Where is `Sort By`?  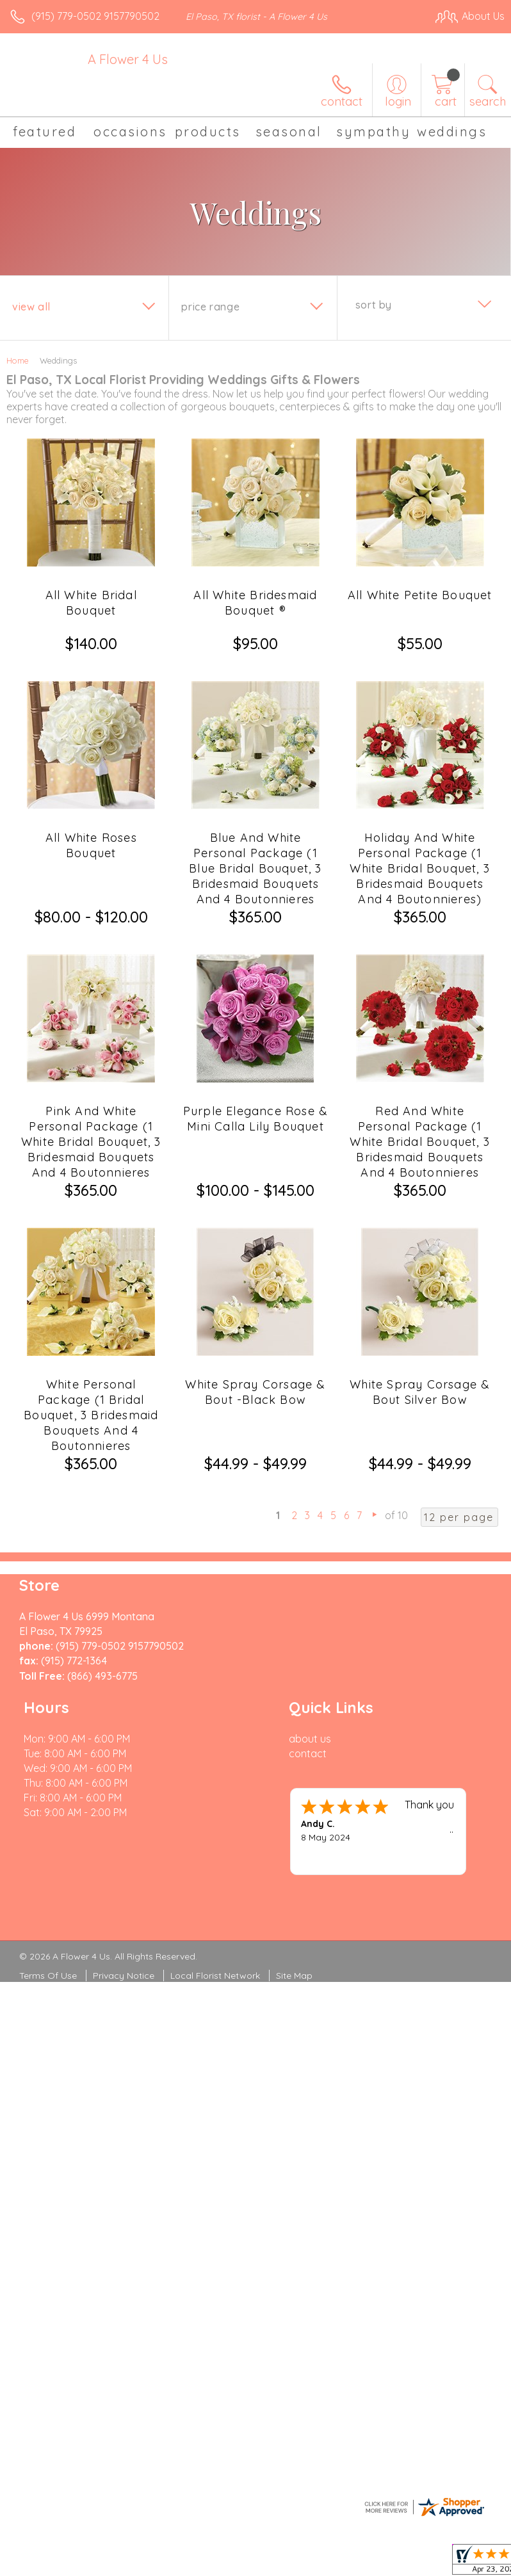 Sort By is located at coordinates (373, 304).